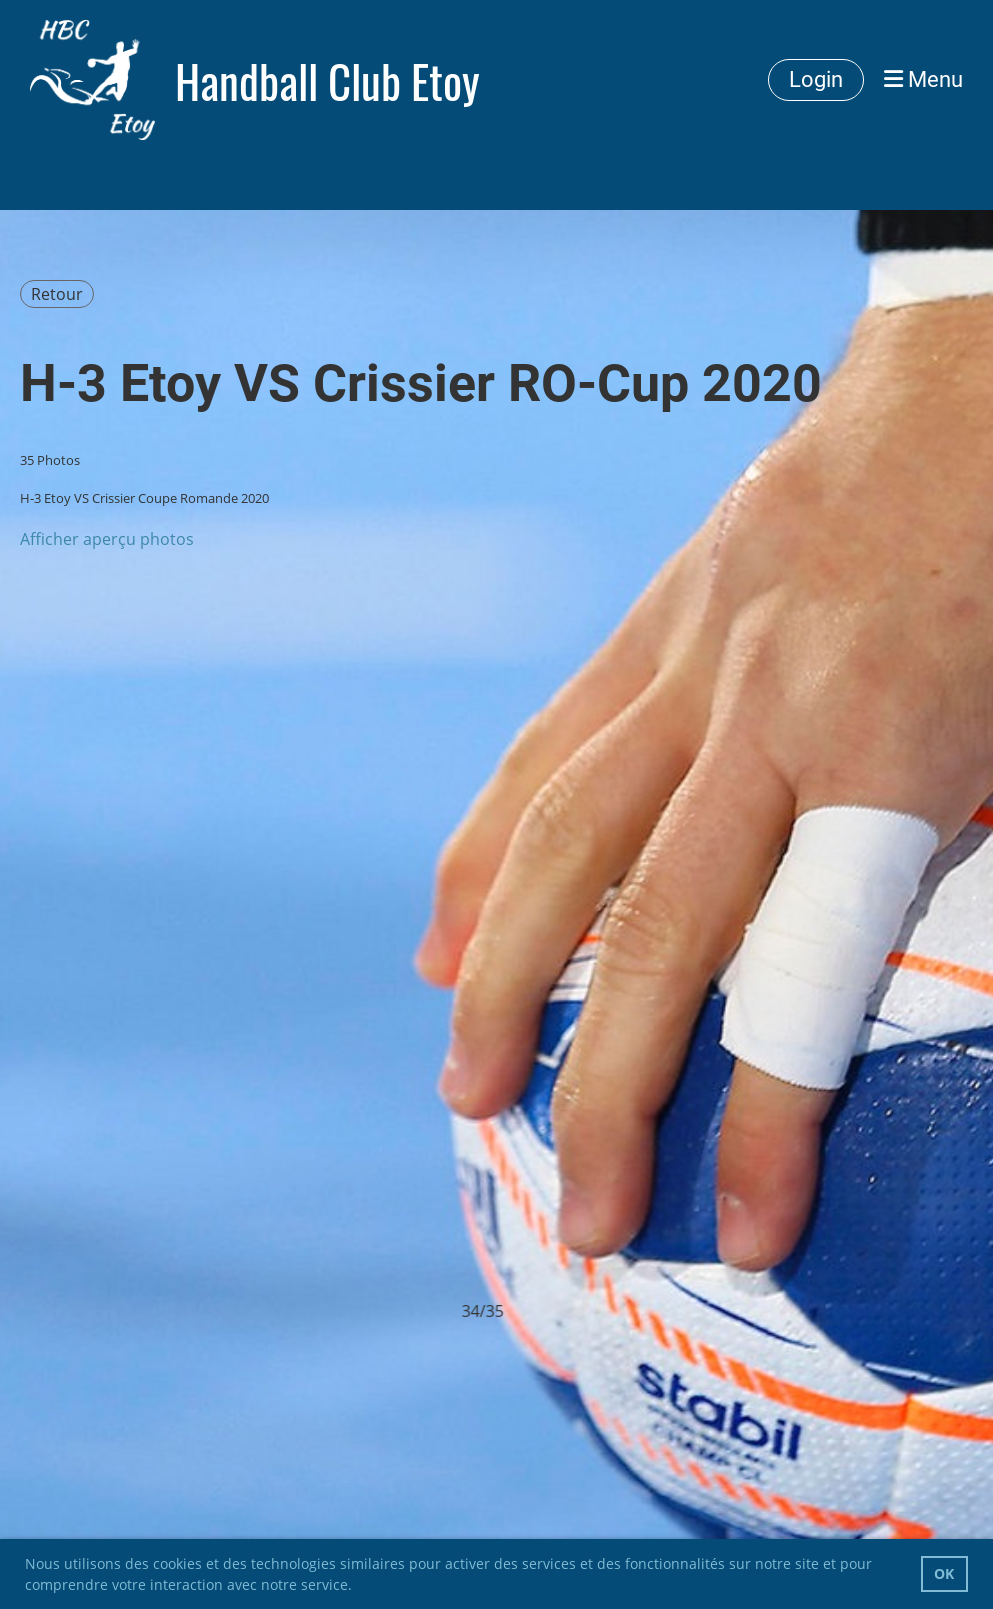 This screenshot has width=993, height=1609. Describe the element at coordinates (816, 79) in the screenshot. I see `Login` at that location.